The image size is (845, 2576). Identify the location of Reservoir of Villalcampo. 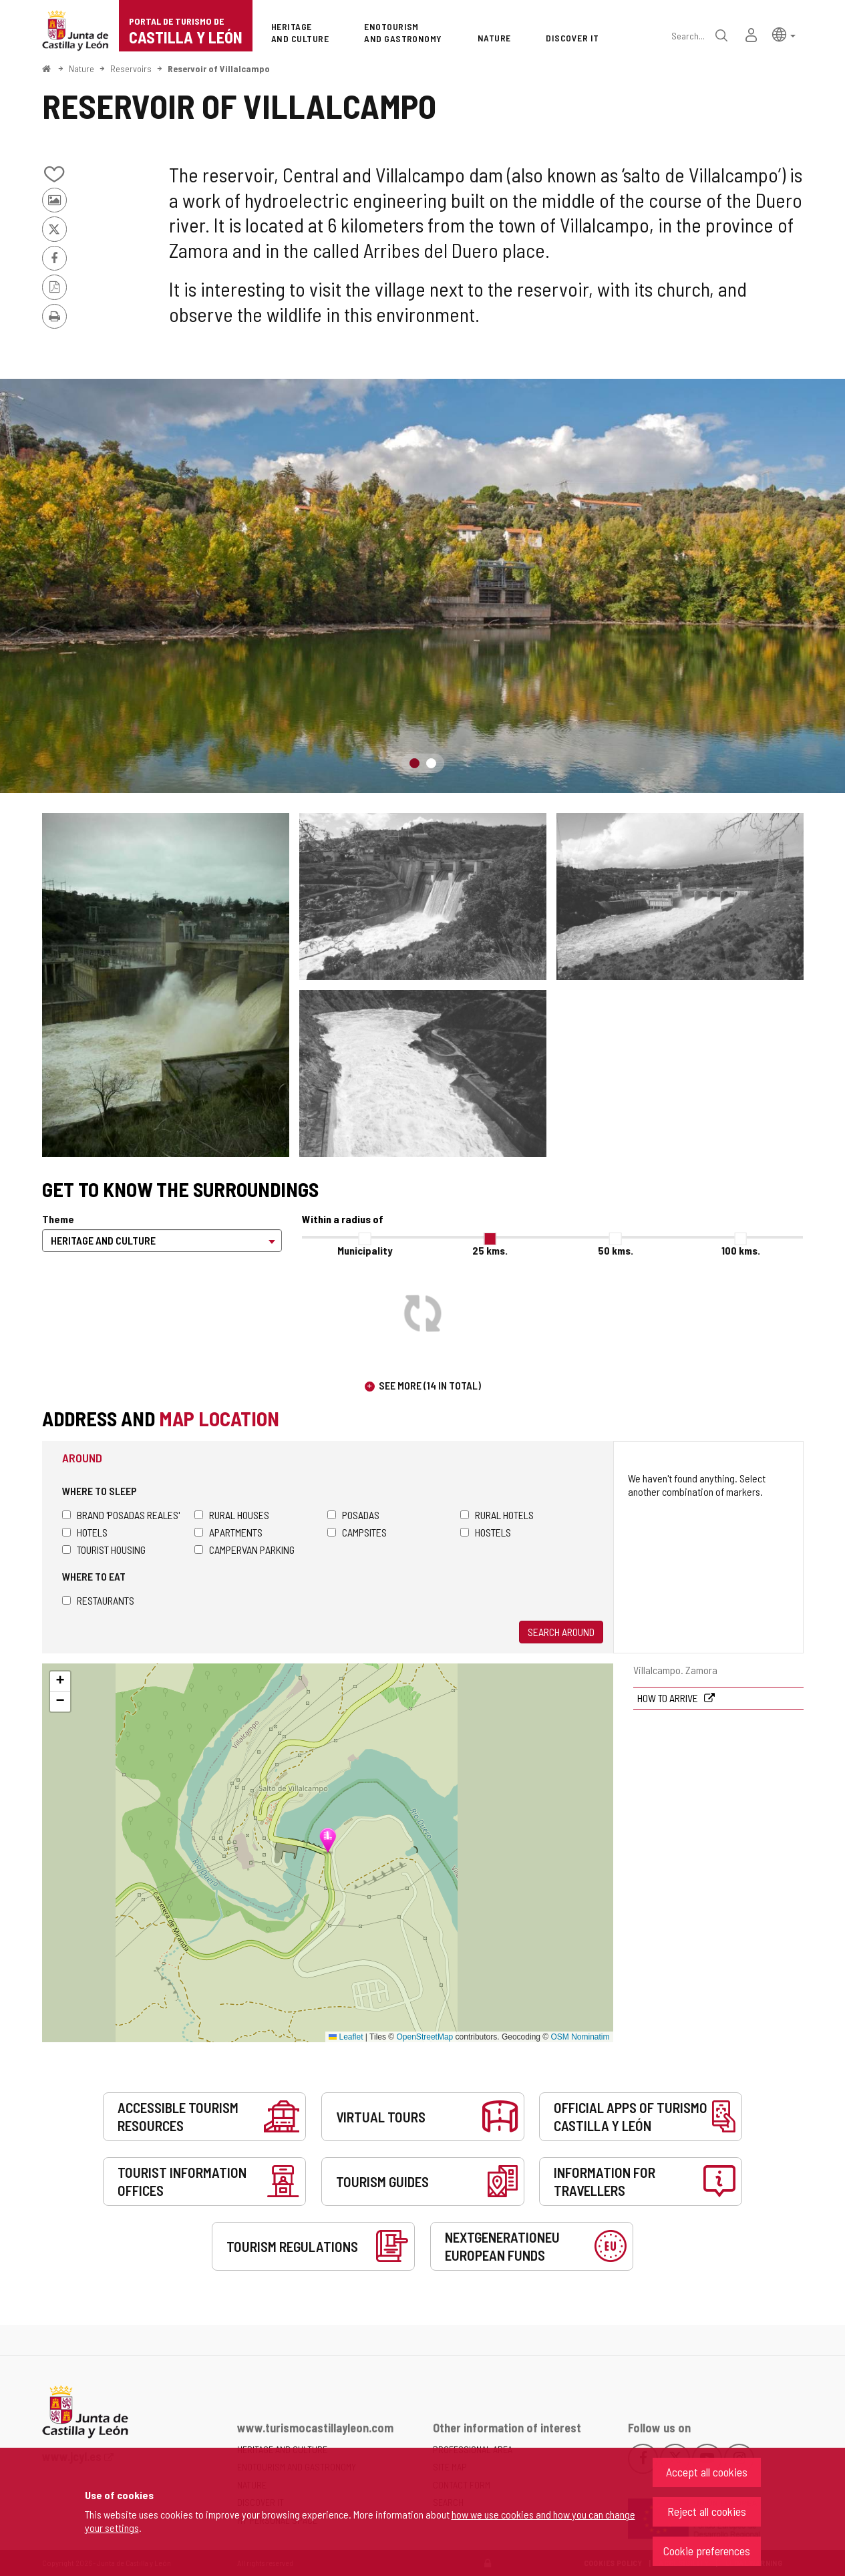
(219, 68).